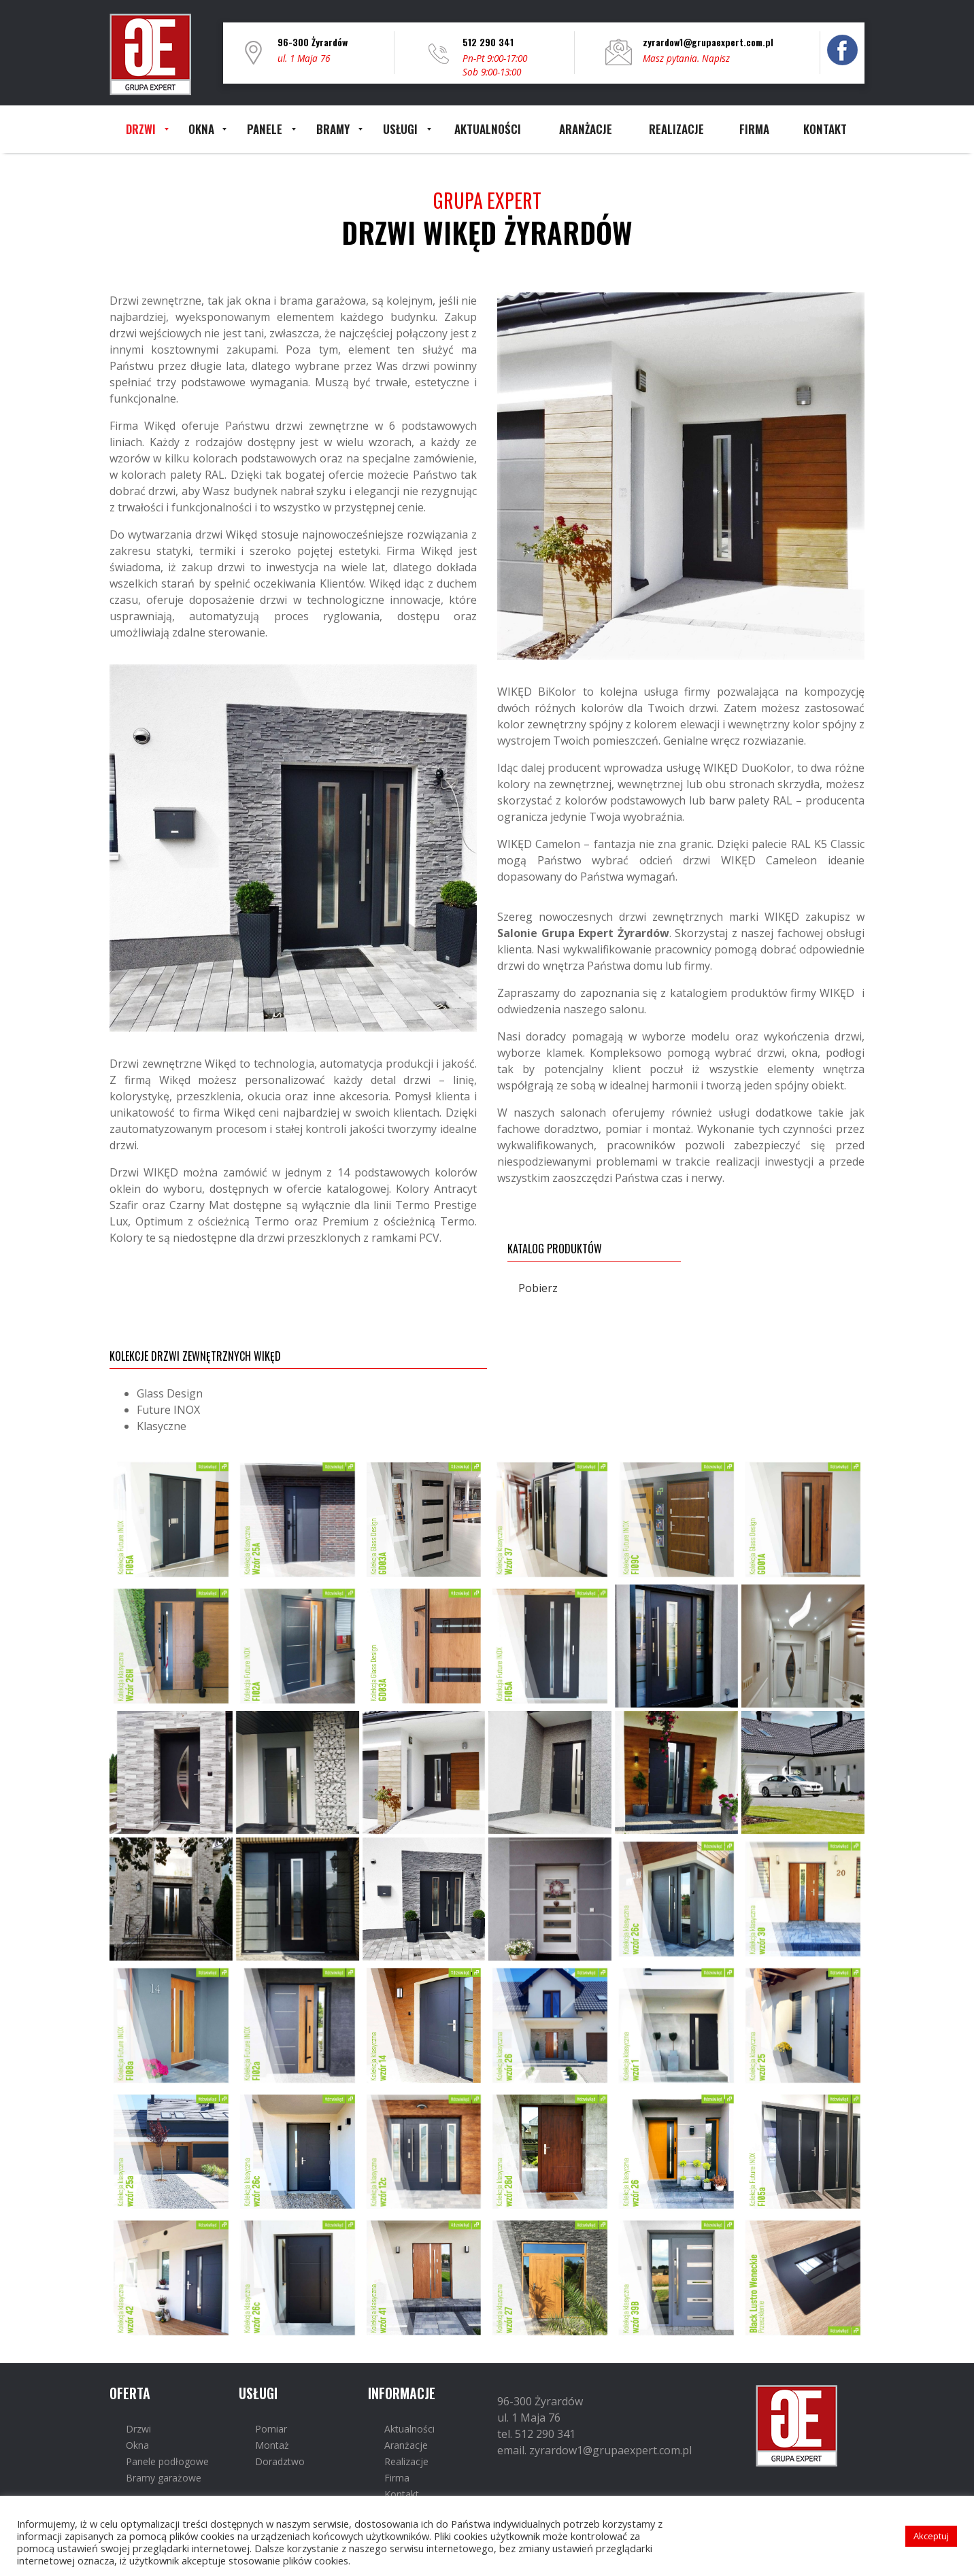  What do you see at coordinates (271, 2428) in the screenshot?
I see `Pomiar` at bounding box center [271, 2428].